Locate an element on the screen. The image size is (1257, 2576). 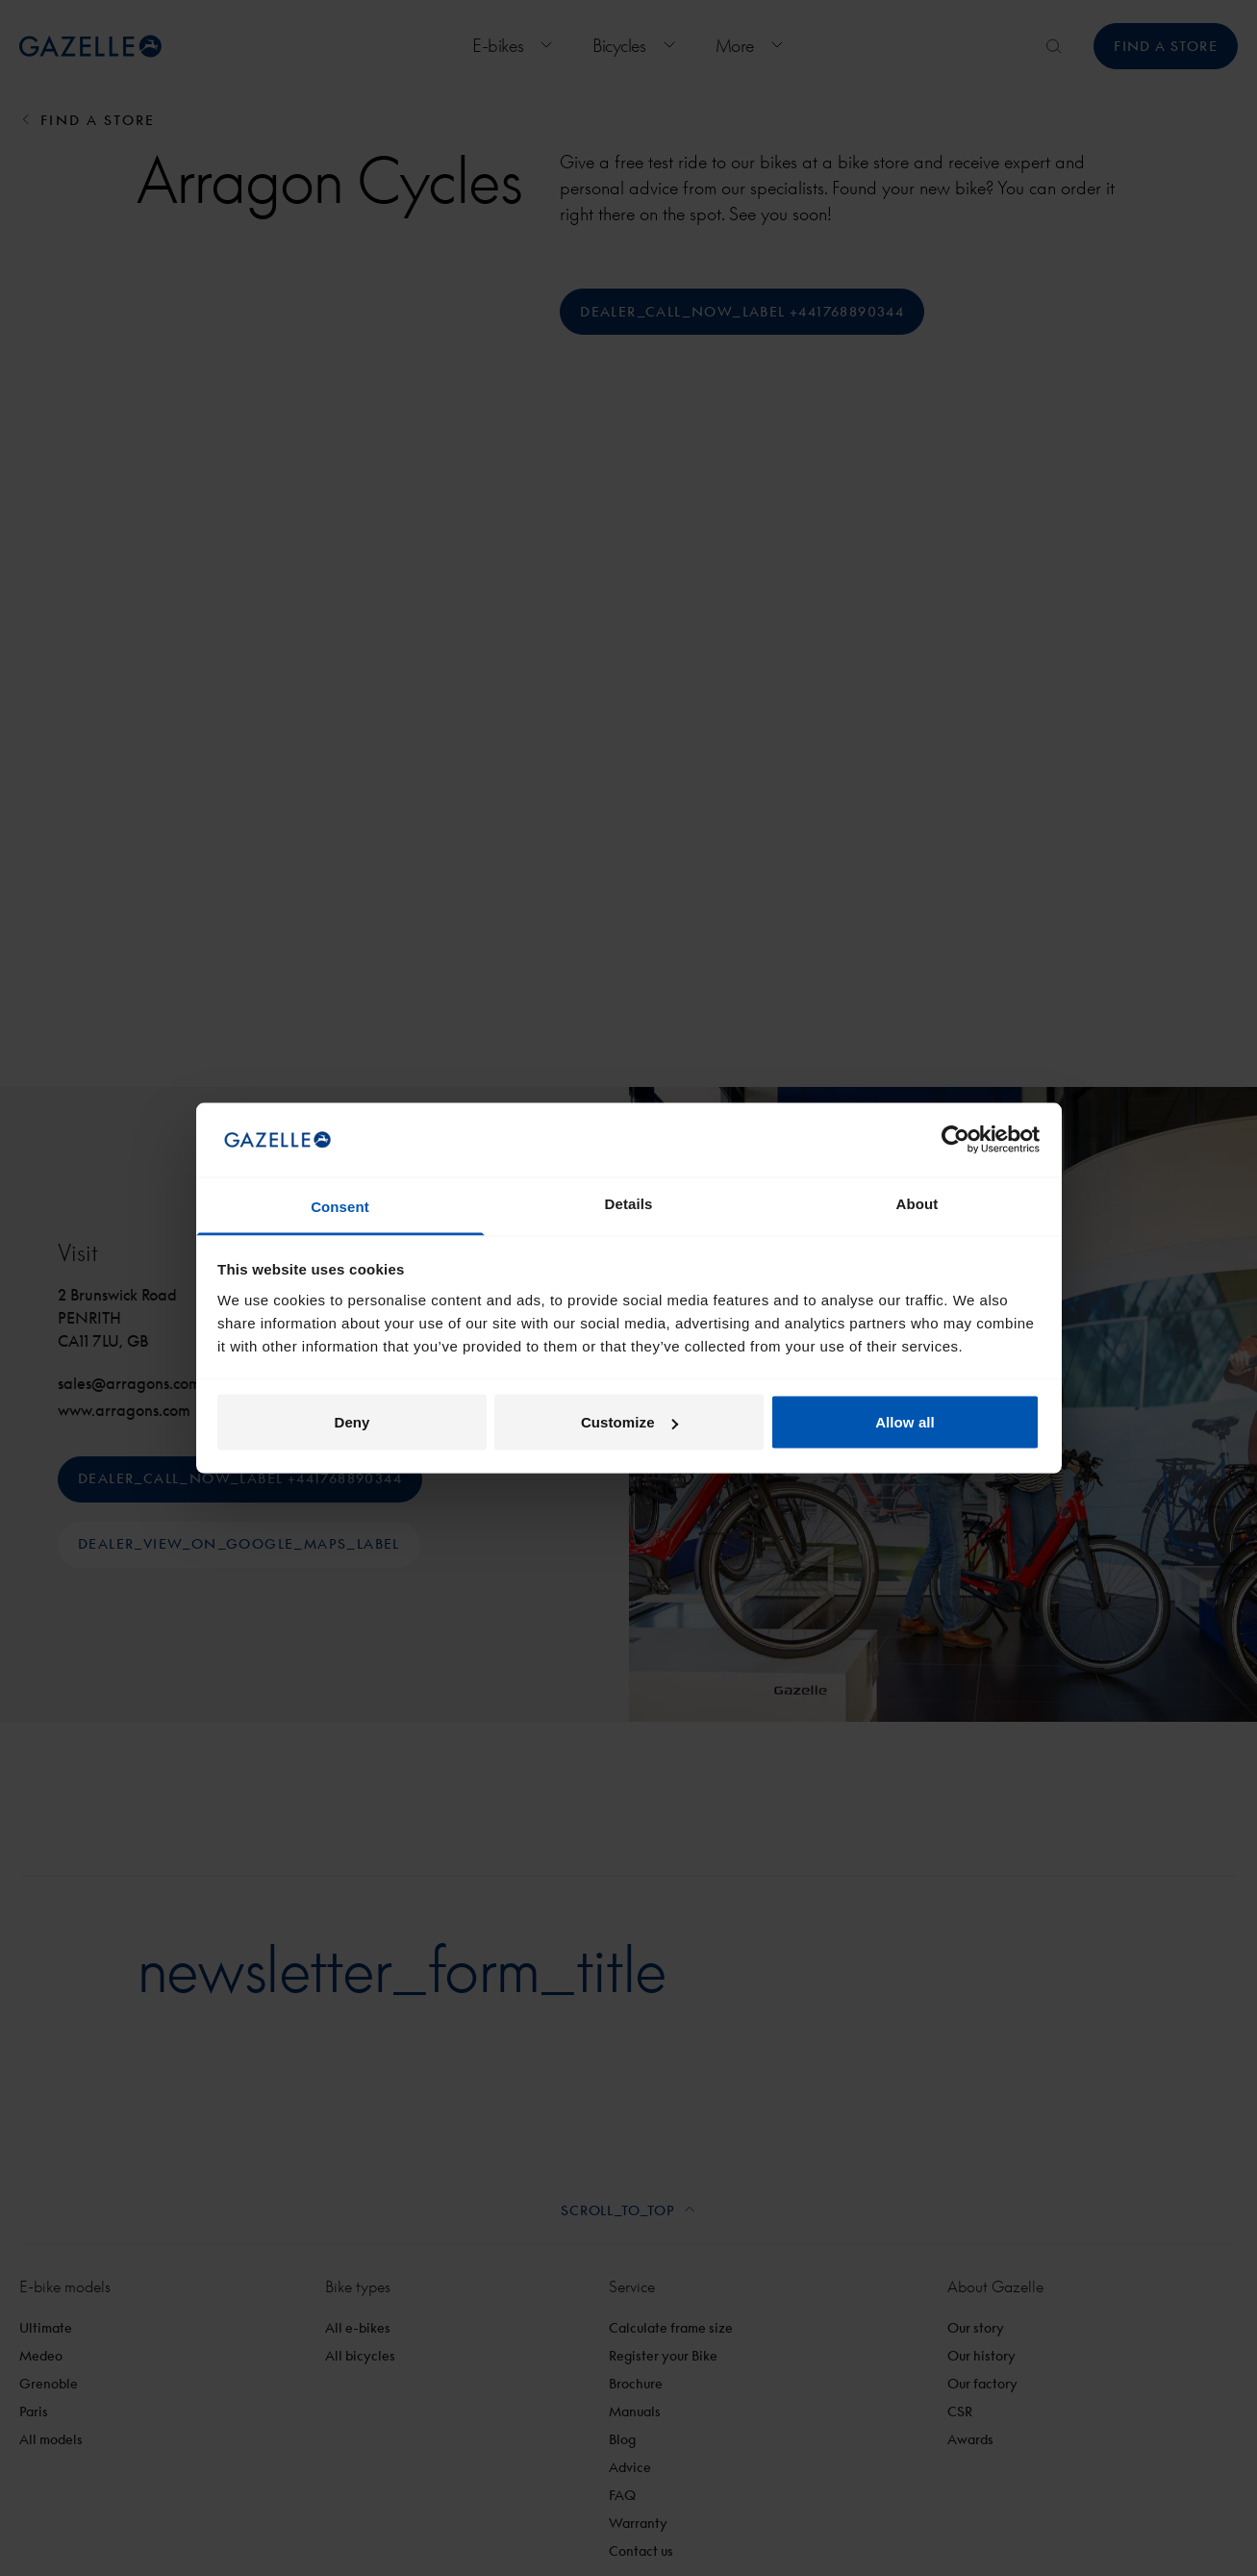
[Cookiebot by Usercentrics - opens in a new window] is located at coordinates (955, 1139).